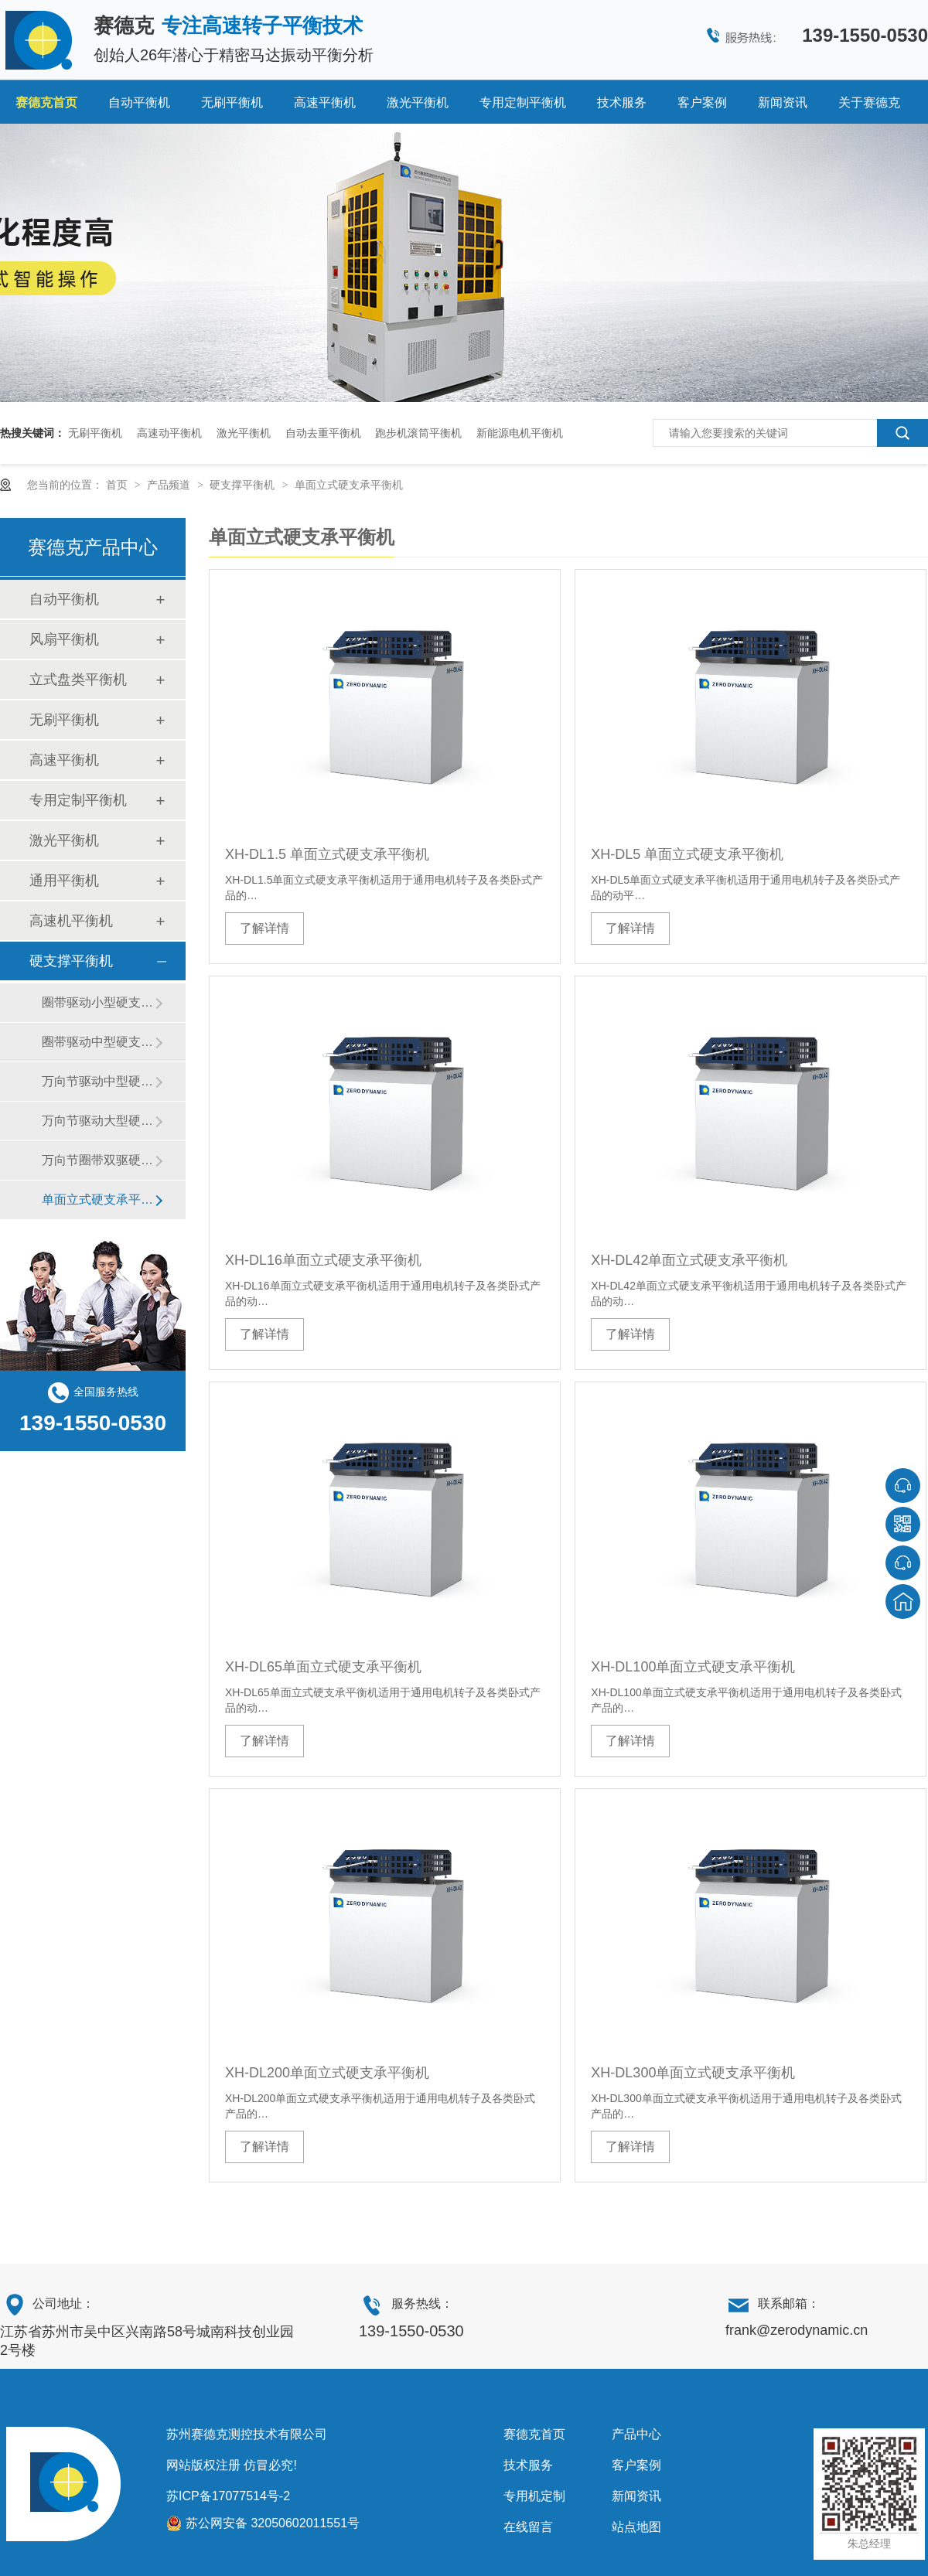 This screenshot has width=928, height=2576. Describe the element at coordinates (232, 102) in the screenshot. I see `无刷平衡机` at that location.